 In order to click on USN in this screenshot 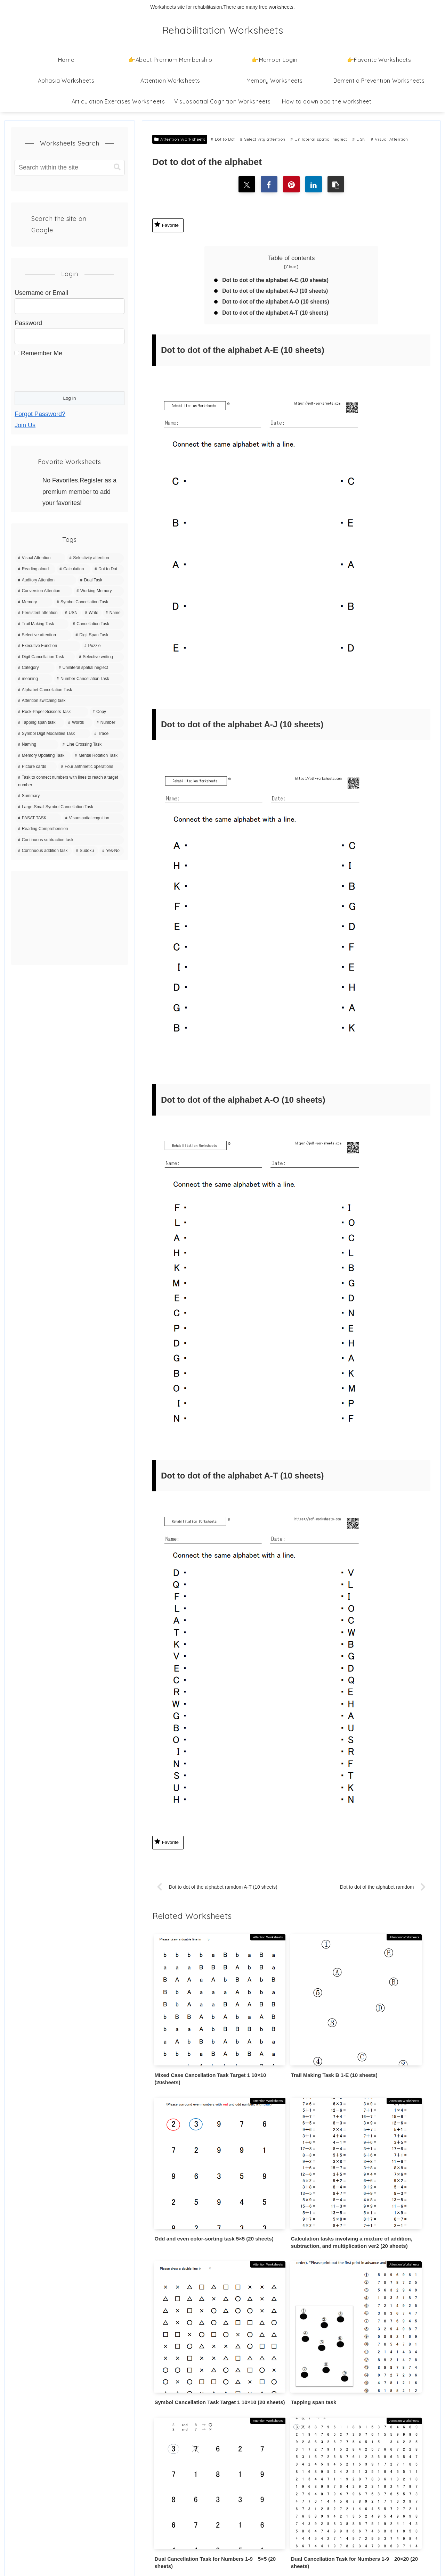, I will do `click(359, 139)`.